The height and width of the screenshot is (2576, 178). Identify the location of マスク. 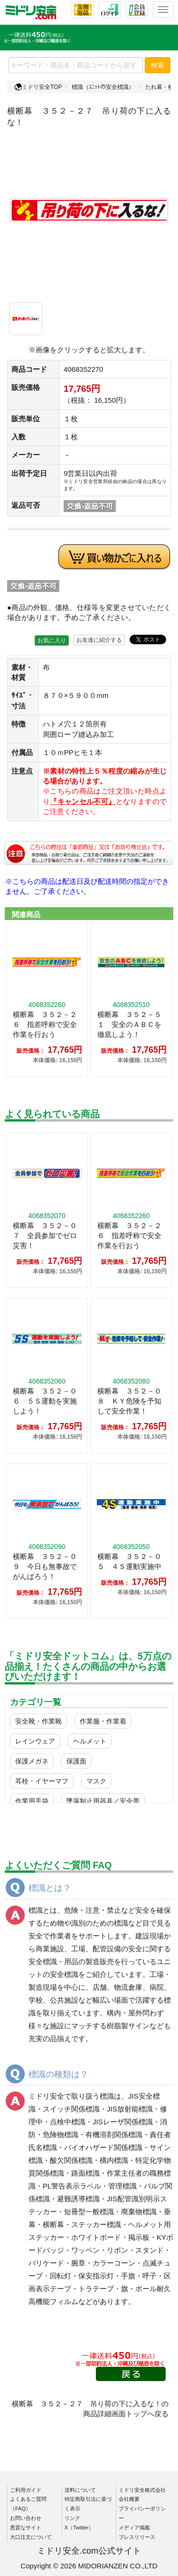
(96, 1781).